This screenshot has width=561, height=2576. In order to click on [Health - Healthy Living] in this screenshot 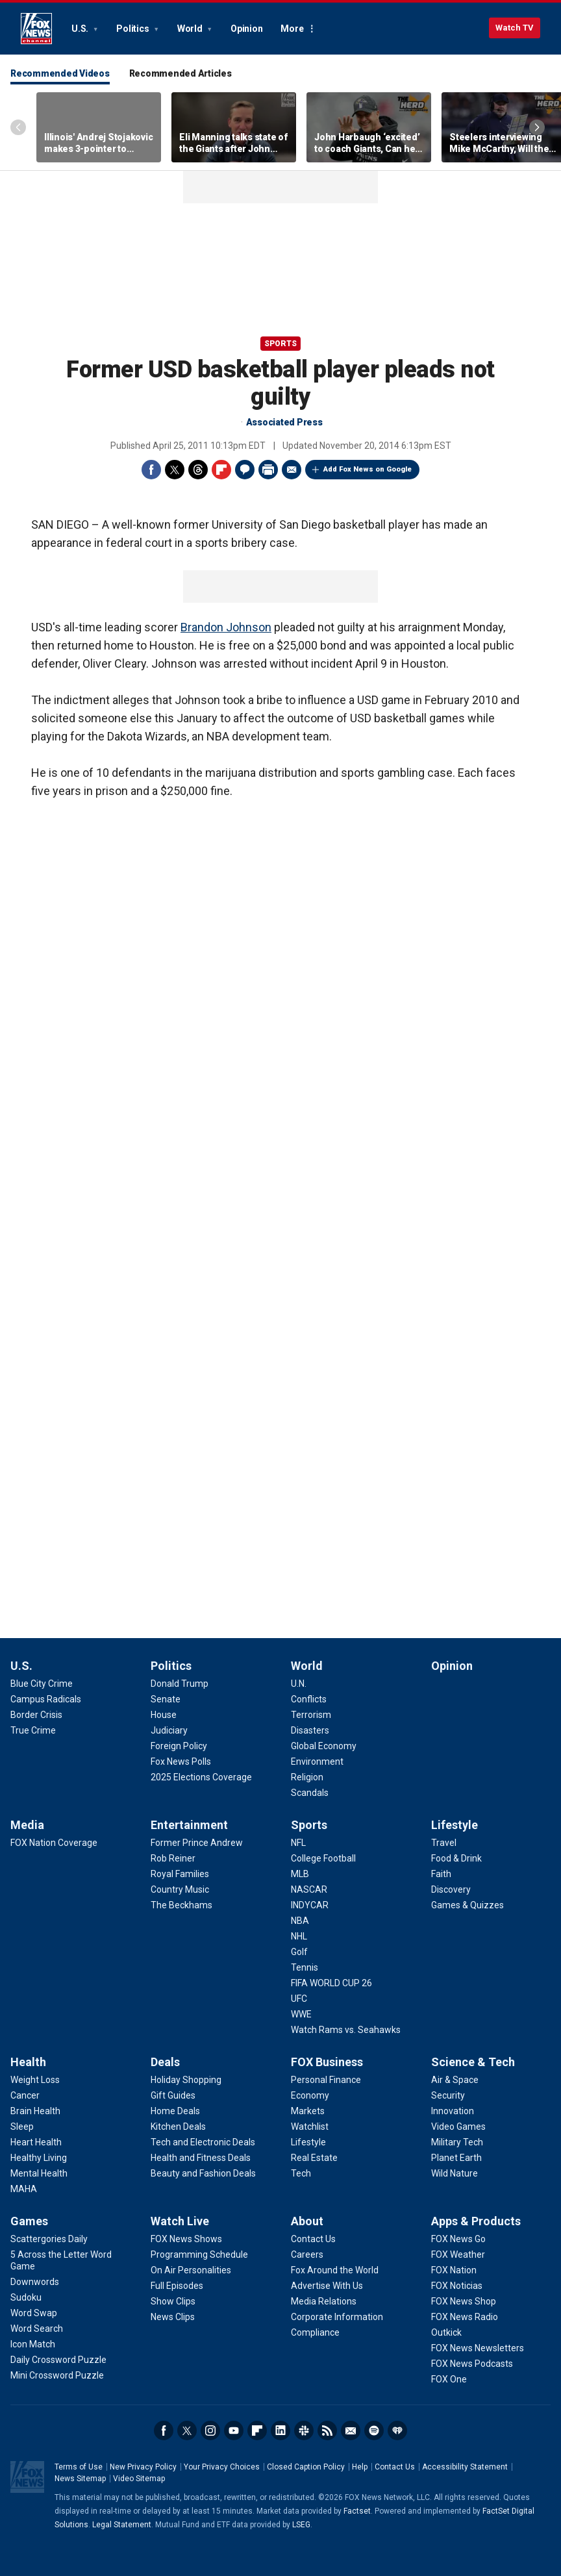, I will do `click(38, 2158)`.